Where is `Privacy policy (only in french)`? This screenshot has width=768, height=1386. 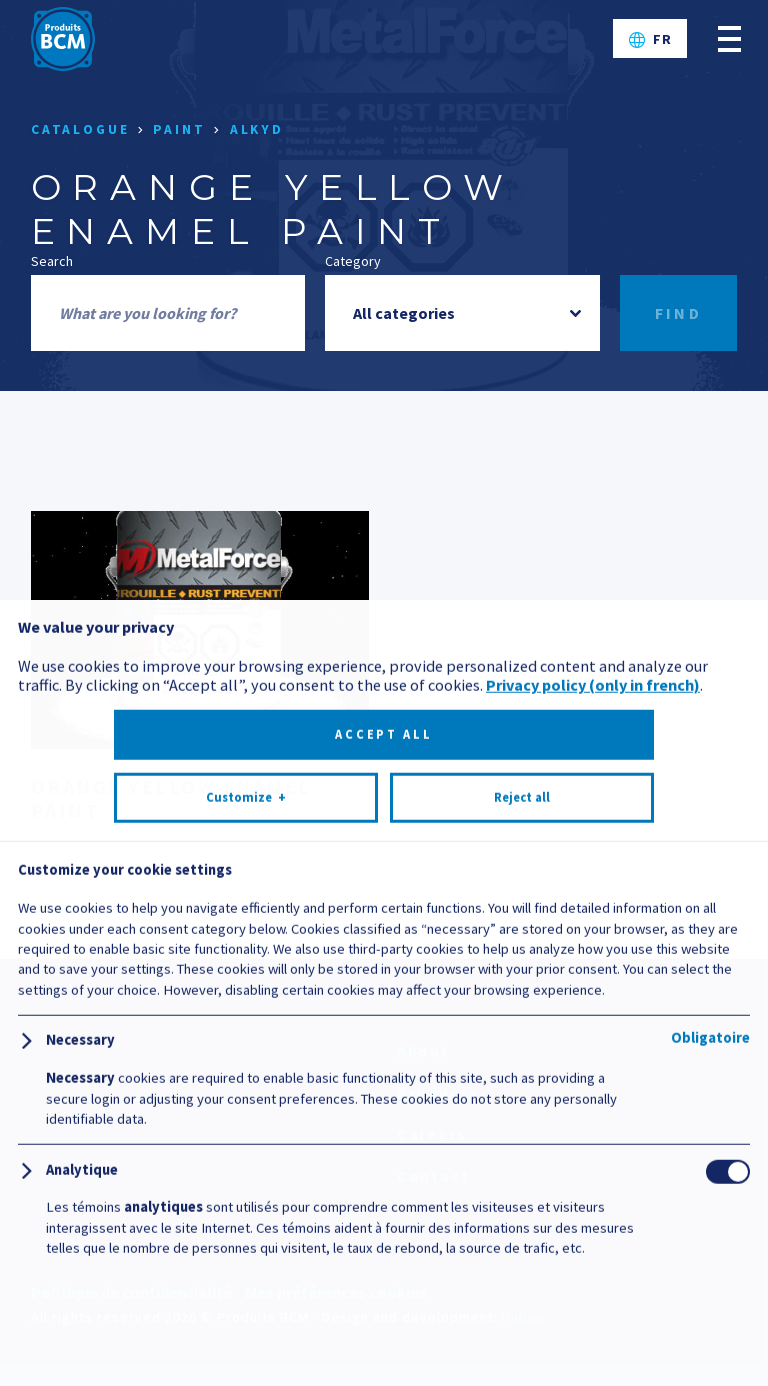
Privacy policy (only in french) is located at coordinates (593, 1180).